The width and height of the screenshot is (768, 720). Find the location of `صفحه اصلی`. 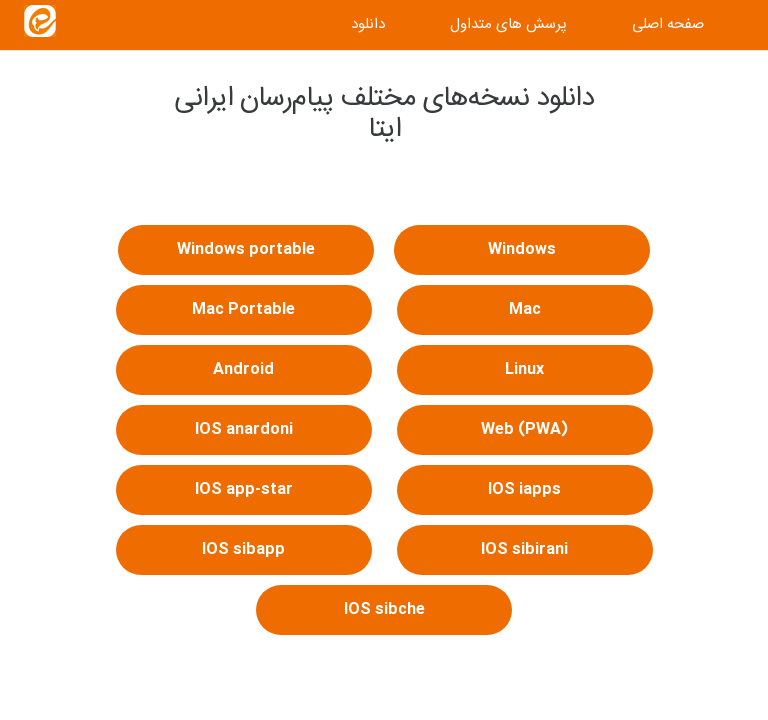

صفحه اصلی is located at coordinates (668, 24).